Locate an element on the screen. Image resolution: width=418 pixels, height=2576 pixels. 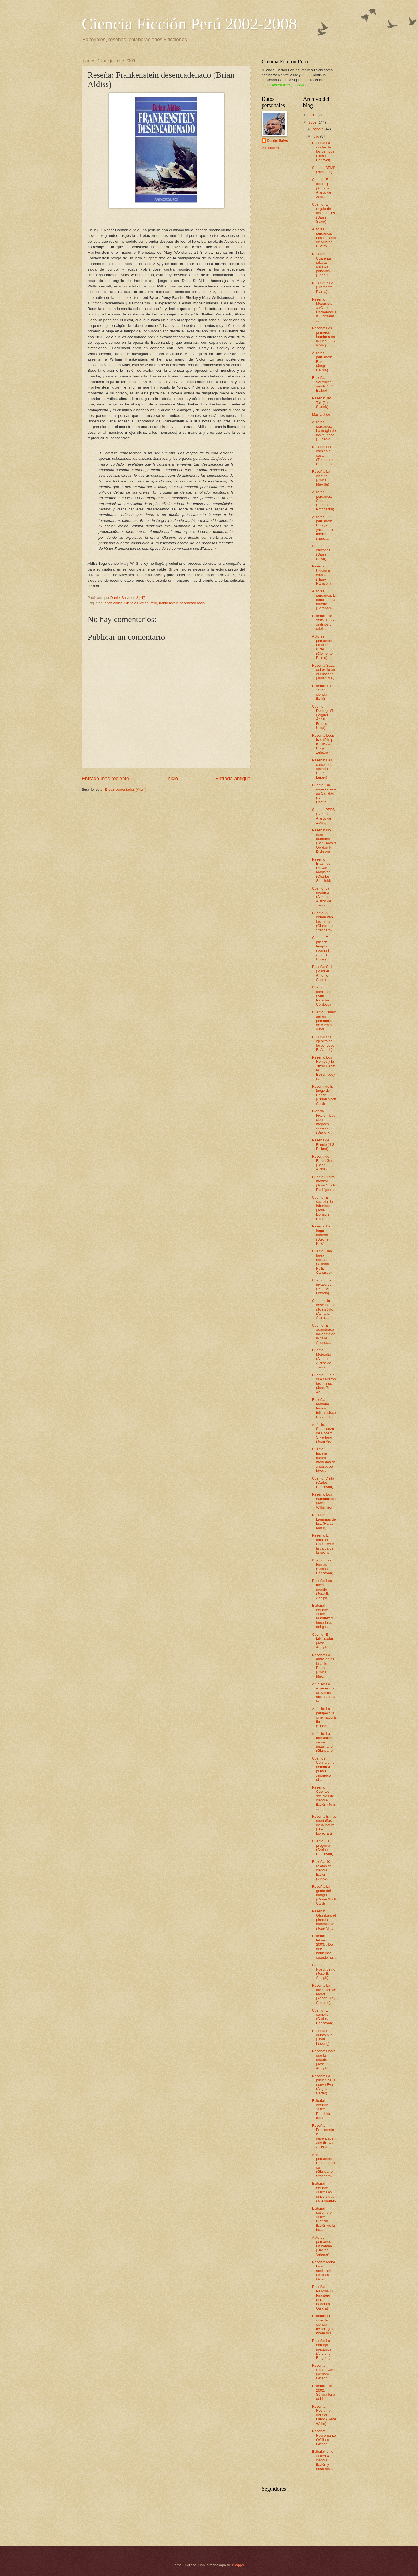
Reseña: El león de Comarre/ A la caída de la noche... is located at coordinates (323, 1544).